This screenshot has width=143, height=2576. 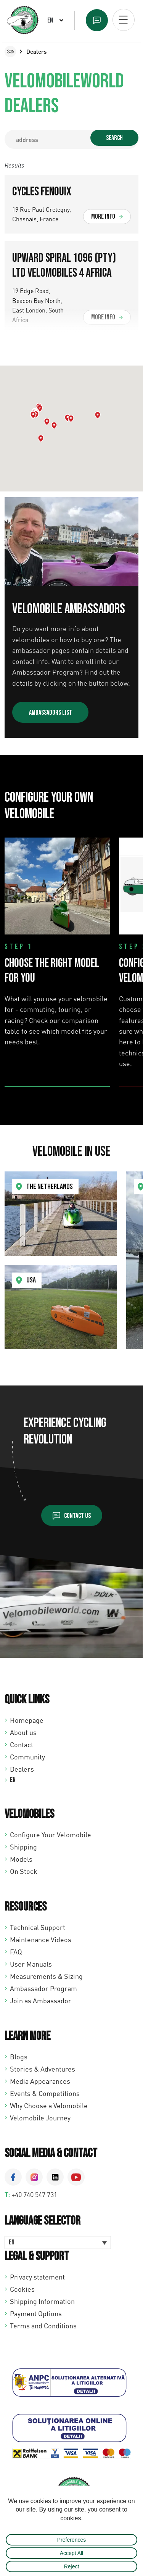 What do you see at coordinates (18, 2056) in the screenshot?
I see `Blogs` at bounding box center [18, 2056].